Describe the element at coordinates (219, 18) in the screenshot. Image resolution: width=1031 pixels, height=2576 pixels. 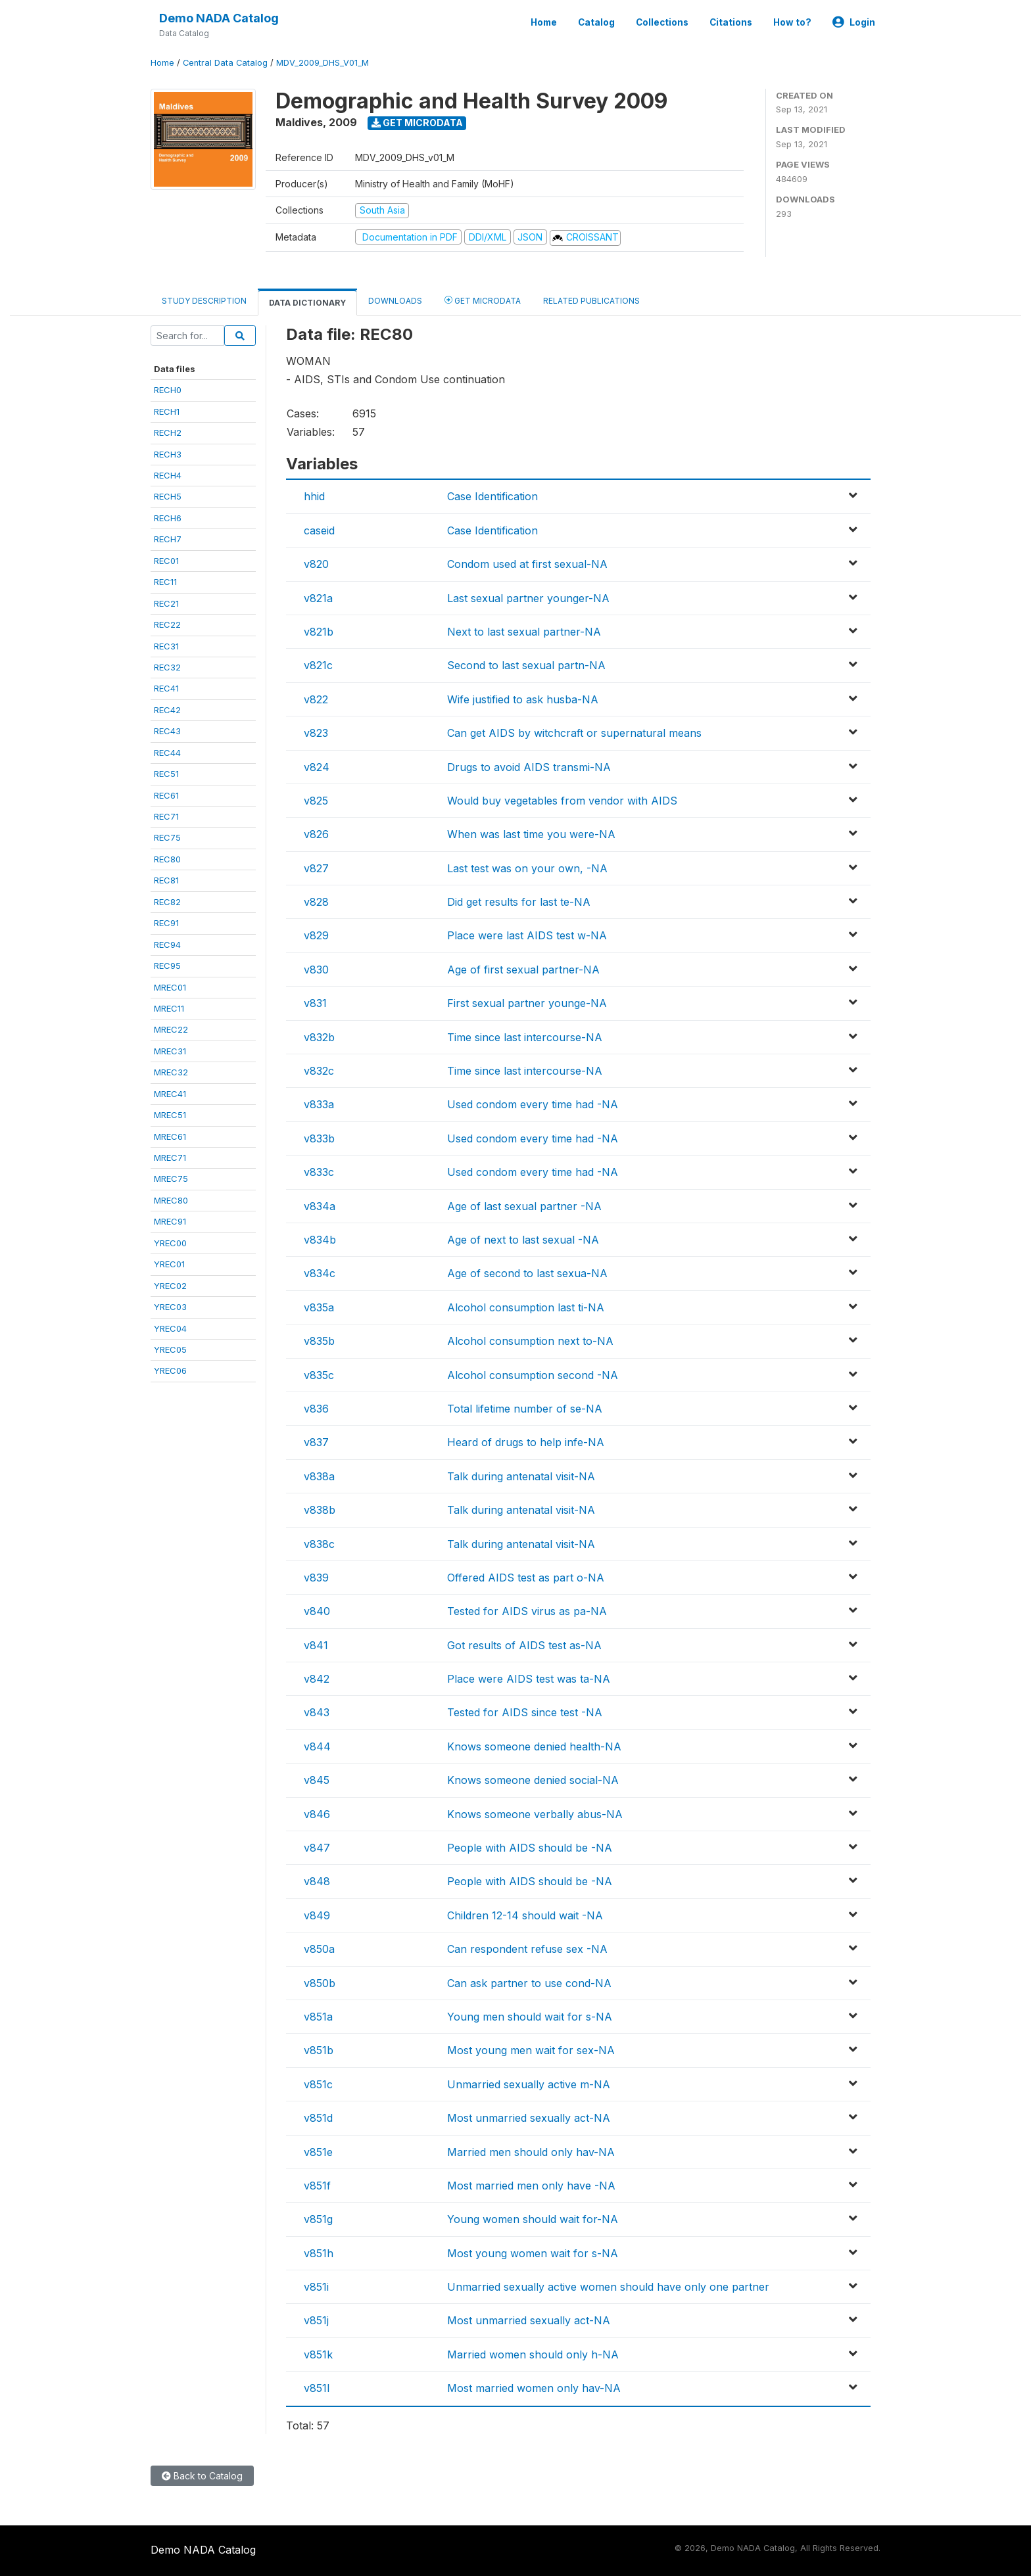
I see `Demo NADA Catalog` at that location.